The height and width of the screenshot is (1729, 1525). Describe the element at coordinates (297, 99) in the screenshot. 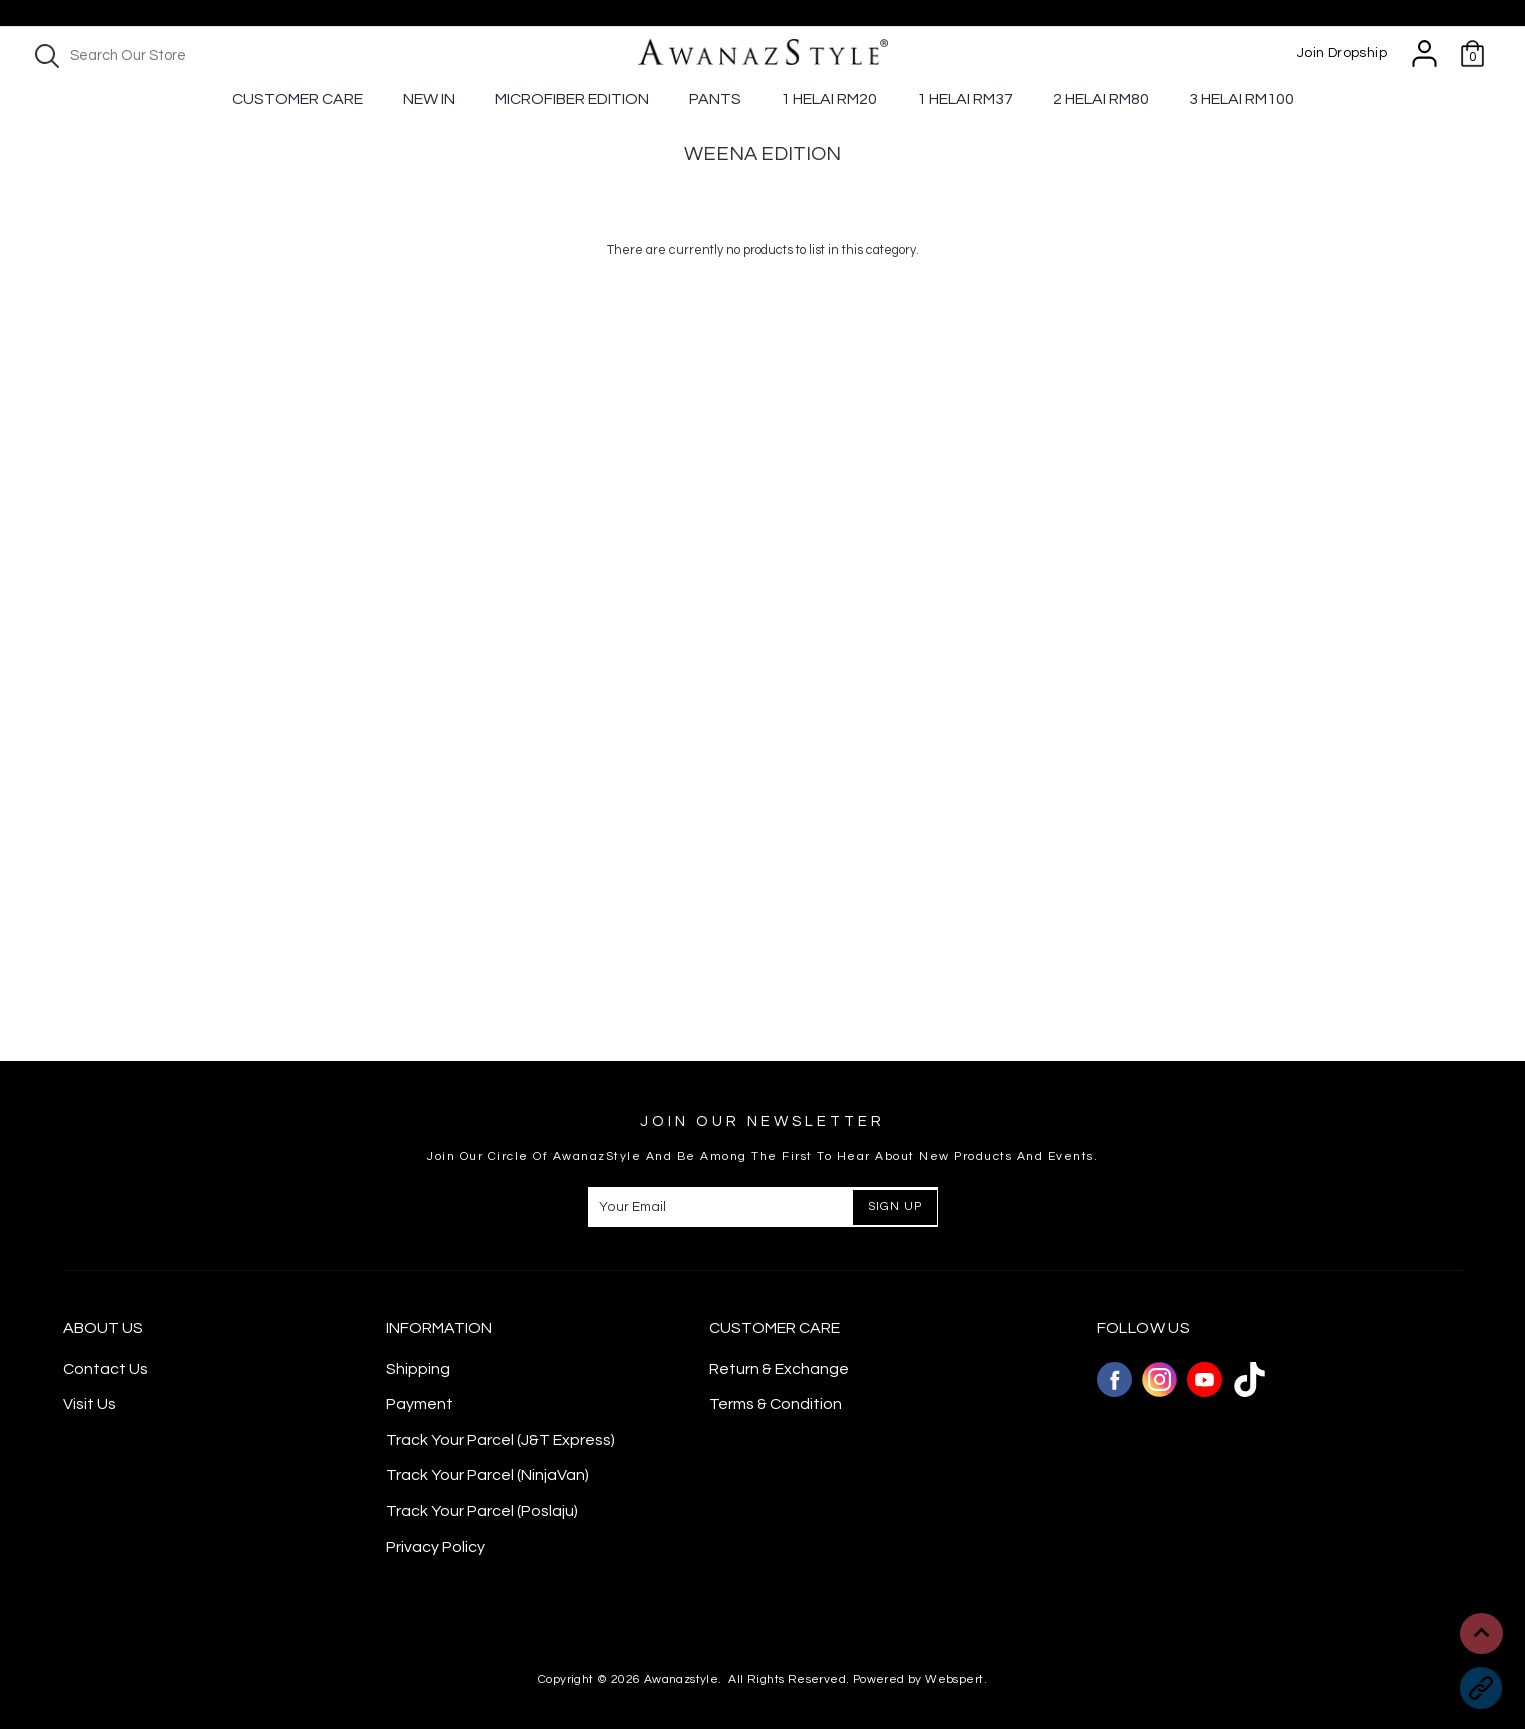

I see `Customer Care` at that location.